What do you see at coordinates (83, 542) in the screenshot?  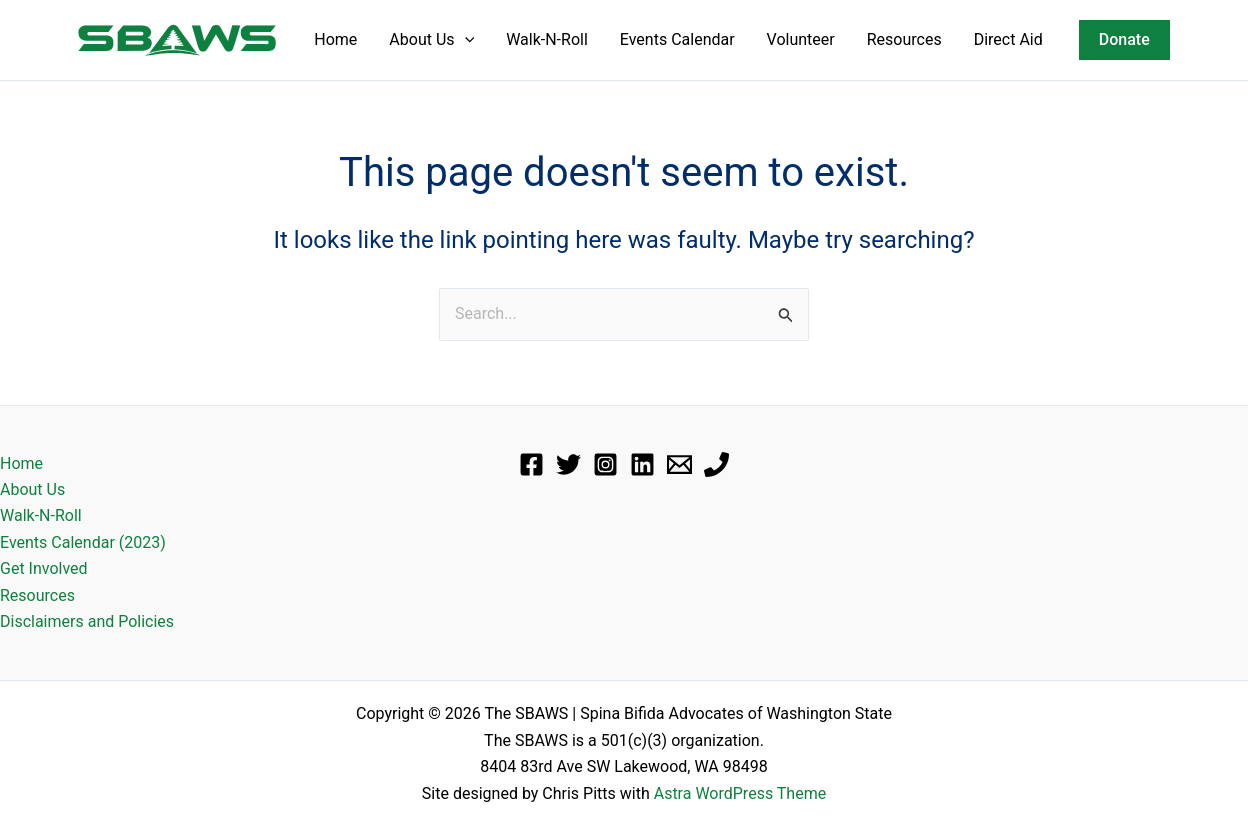 I see `Events Calendar (2023)` at bounding box center [83, 542].